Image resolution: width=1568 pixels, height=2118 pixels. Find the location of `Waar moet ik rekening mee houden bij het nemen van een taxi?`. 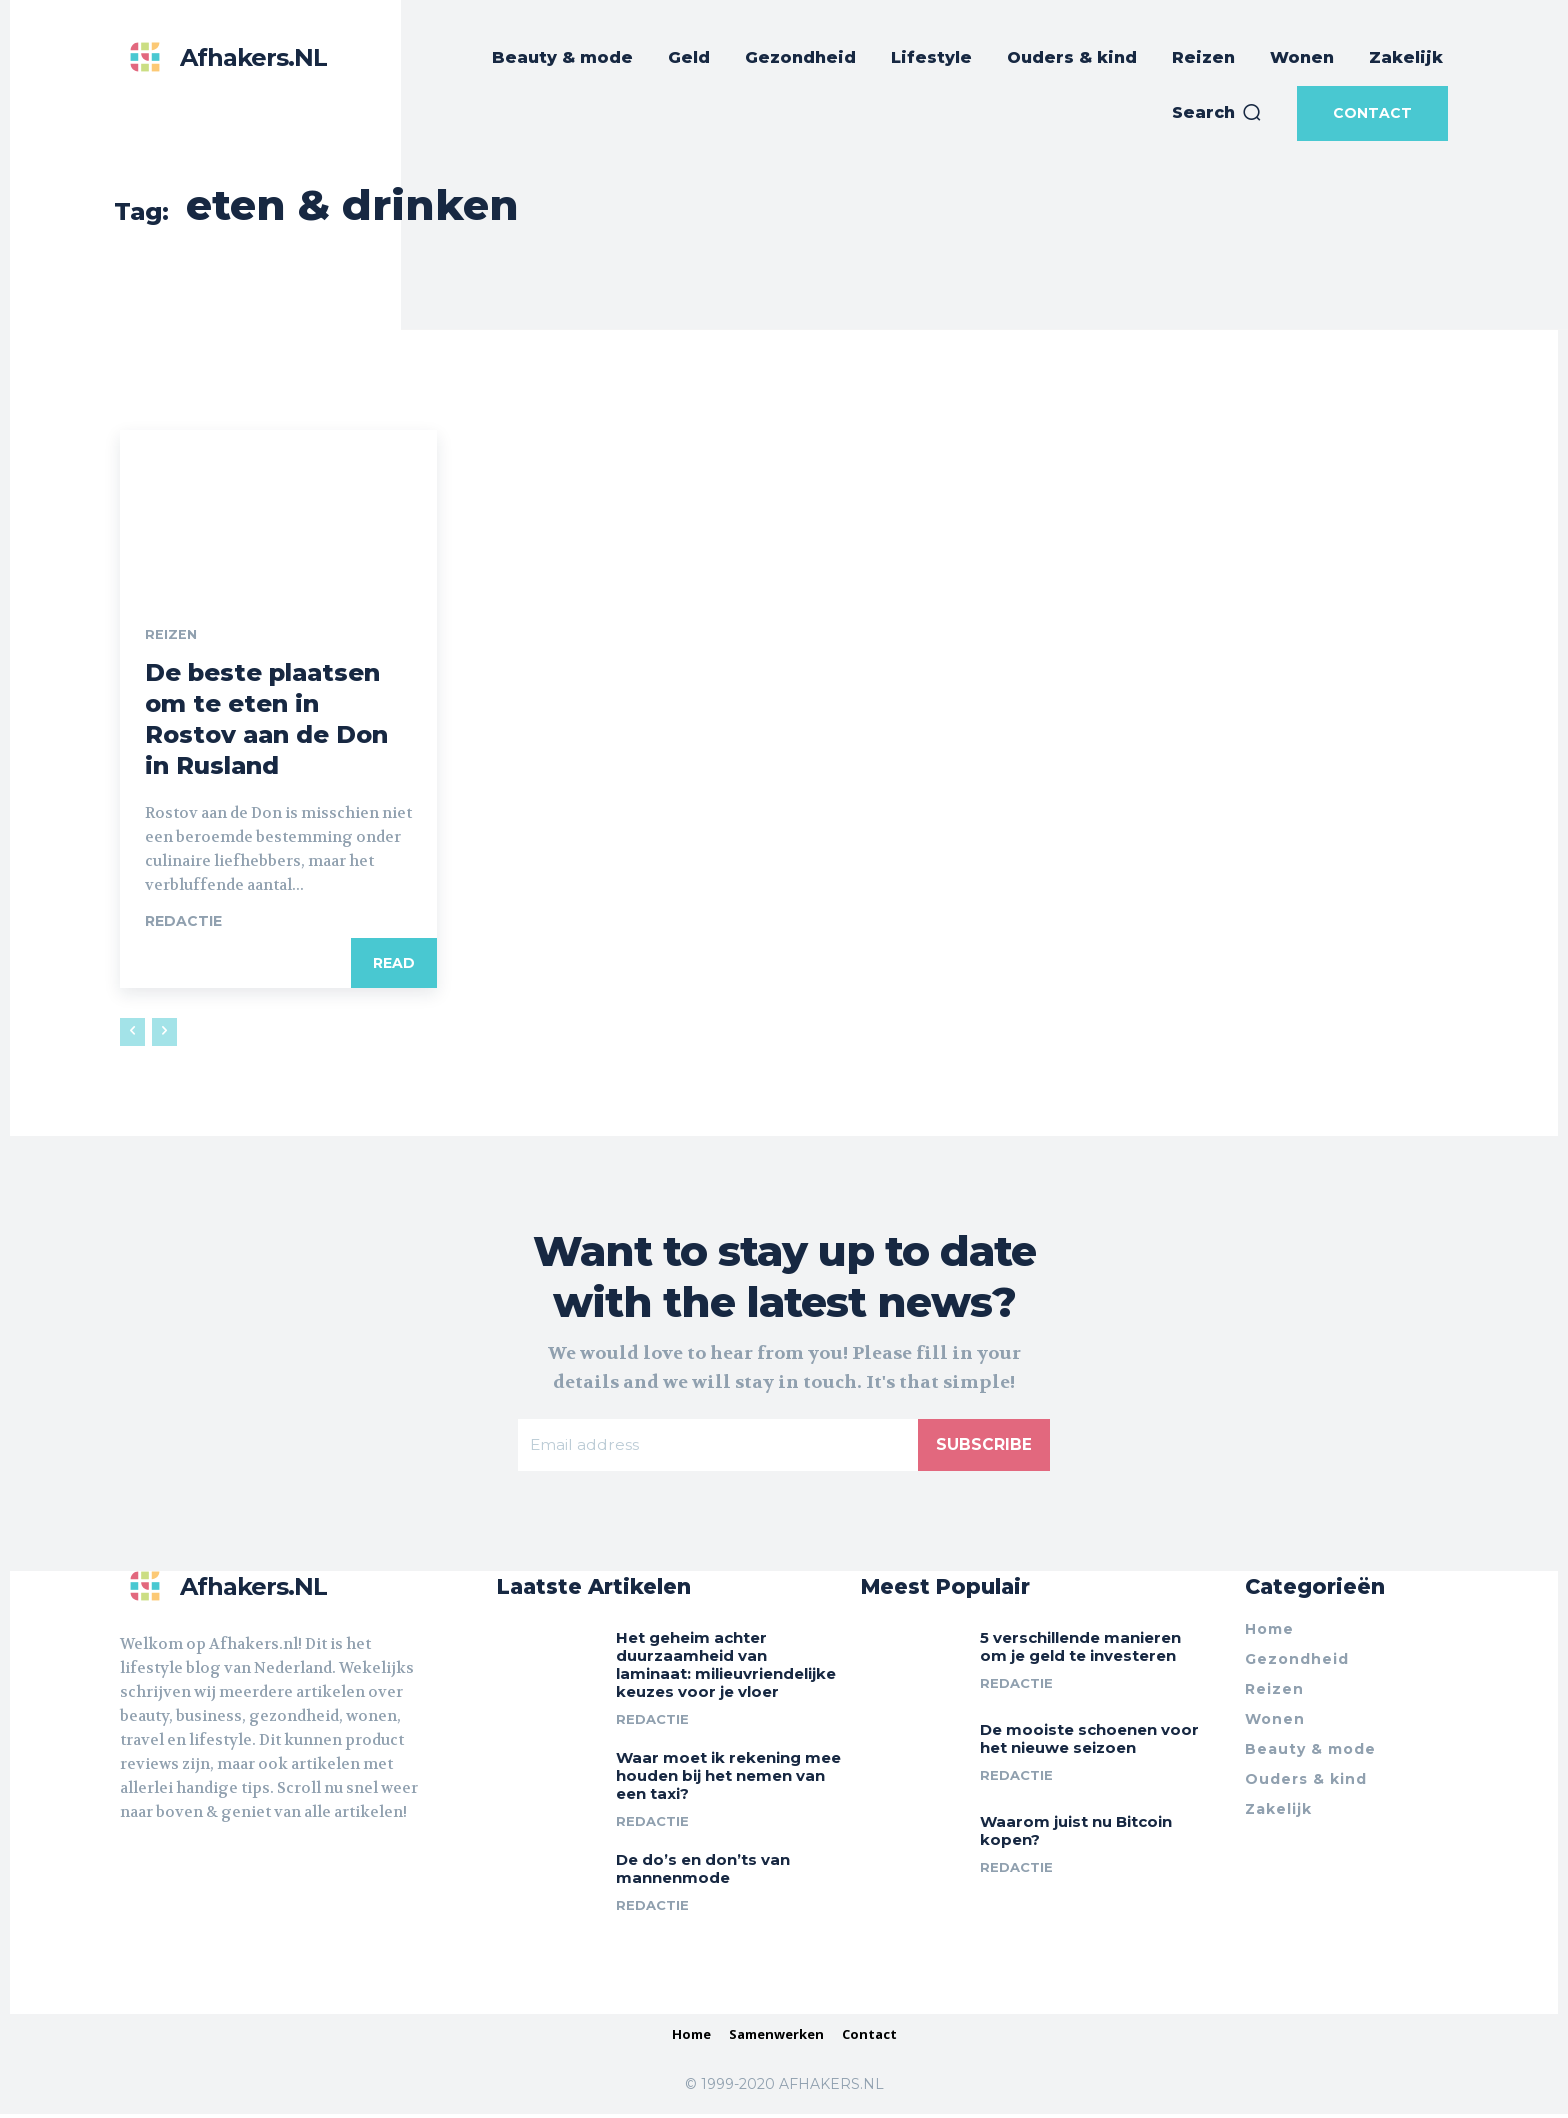

Waar moet ik rekening mee houden bij het nemen van een taxi? is located at coordinates (728, 1779).